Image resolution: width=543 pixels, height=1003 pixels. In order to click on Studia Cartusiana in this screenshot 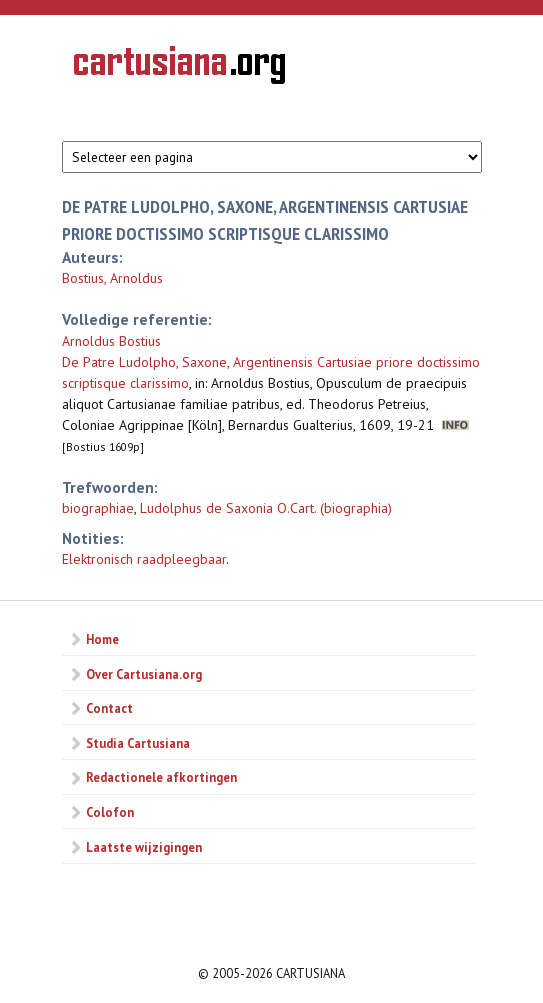, I will do `click(138, 743)`.